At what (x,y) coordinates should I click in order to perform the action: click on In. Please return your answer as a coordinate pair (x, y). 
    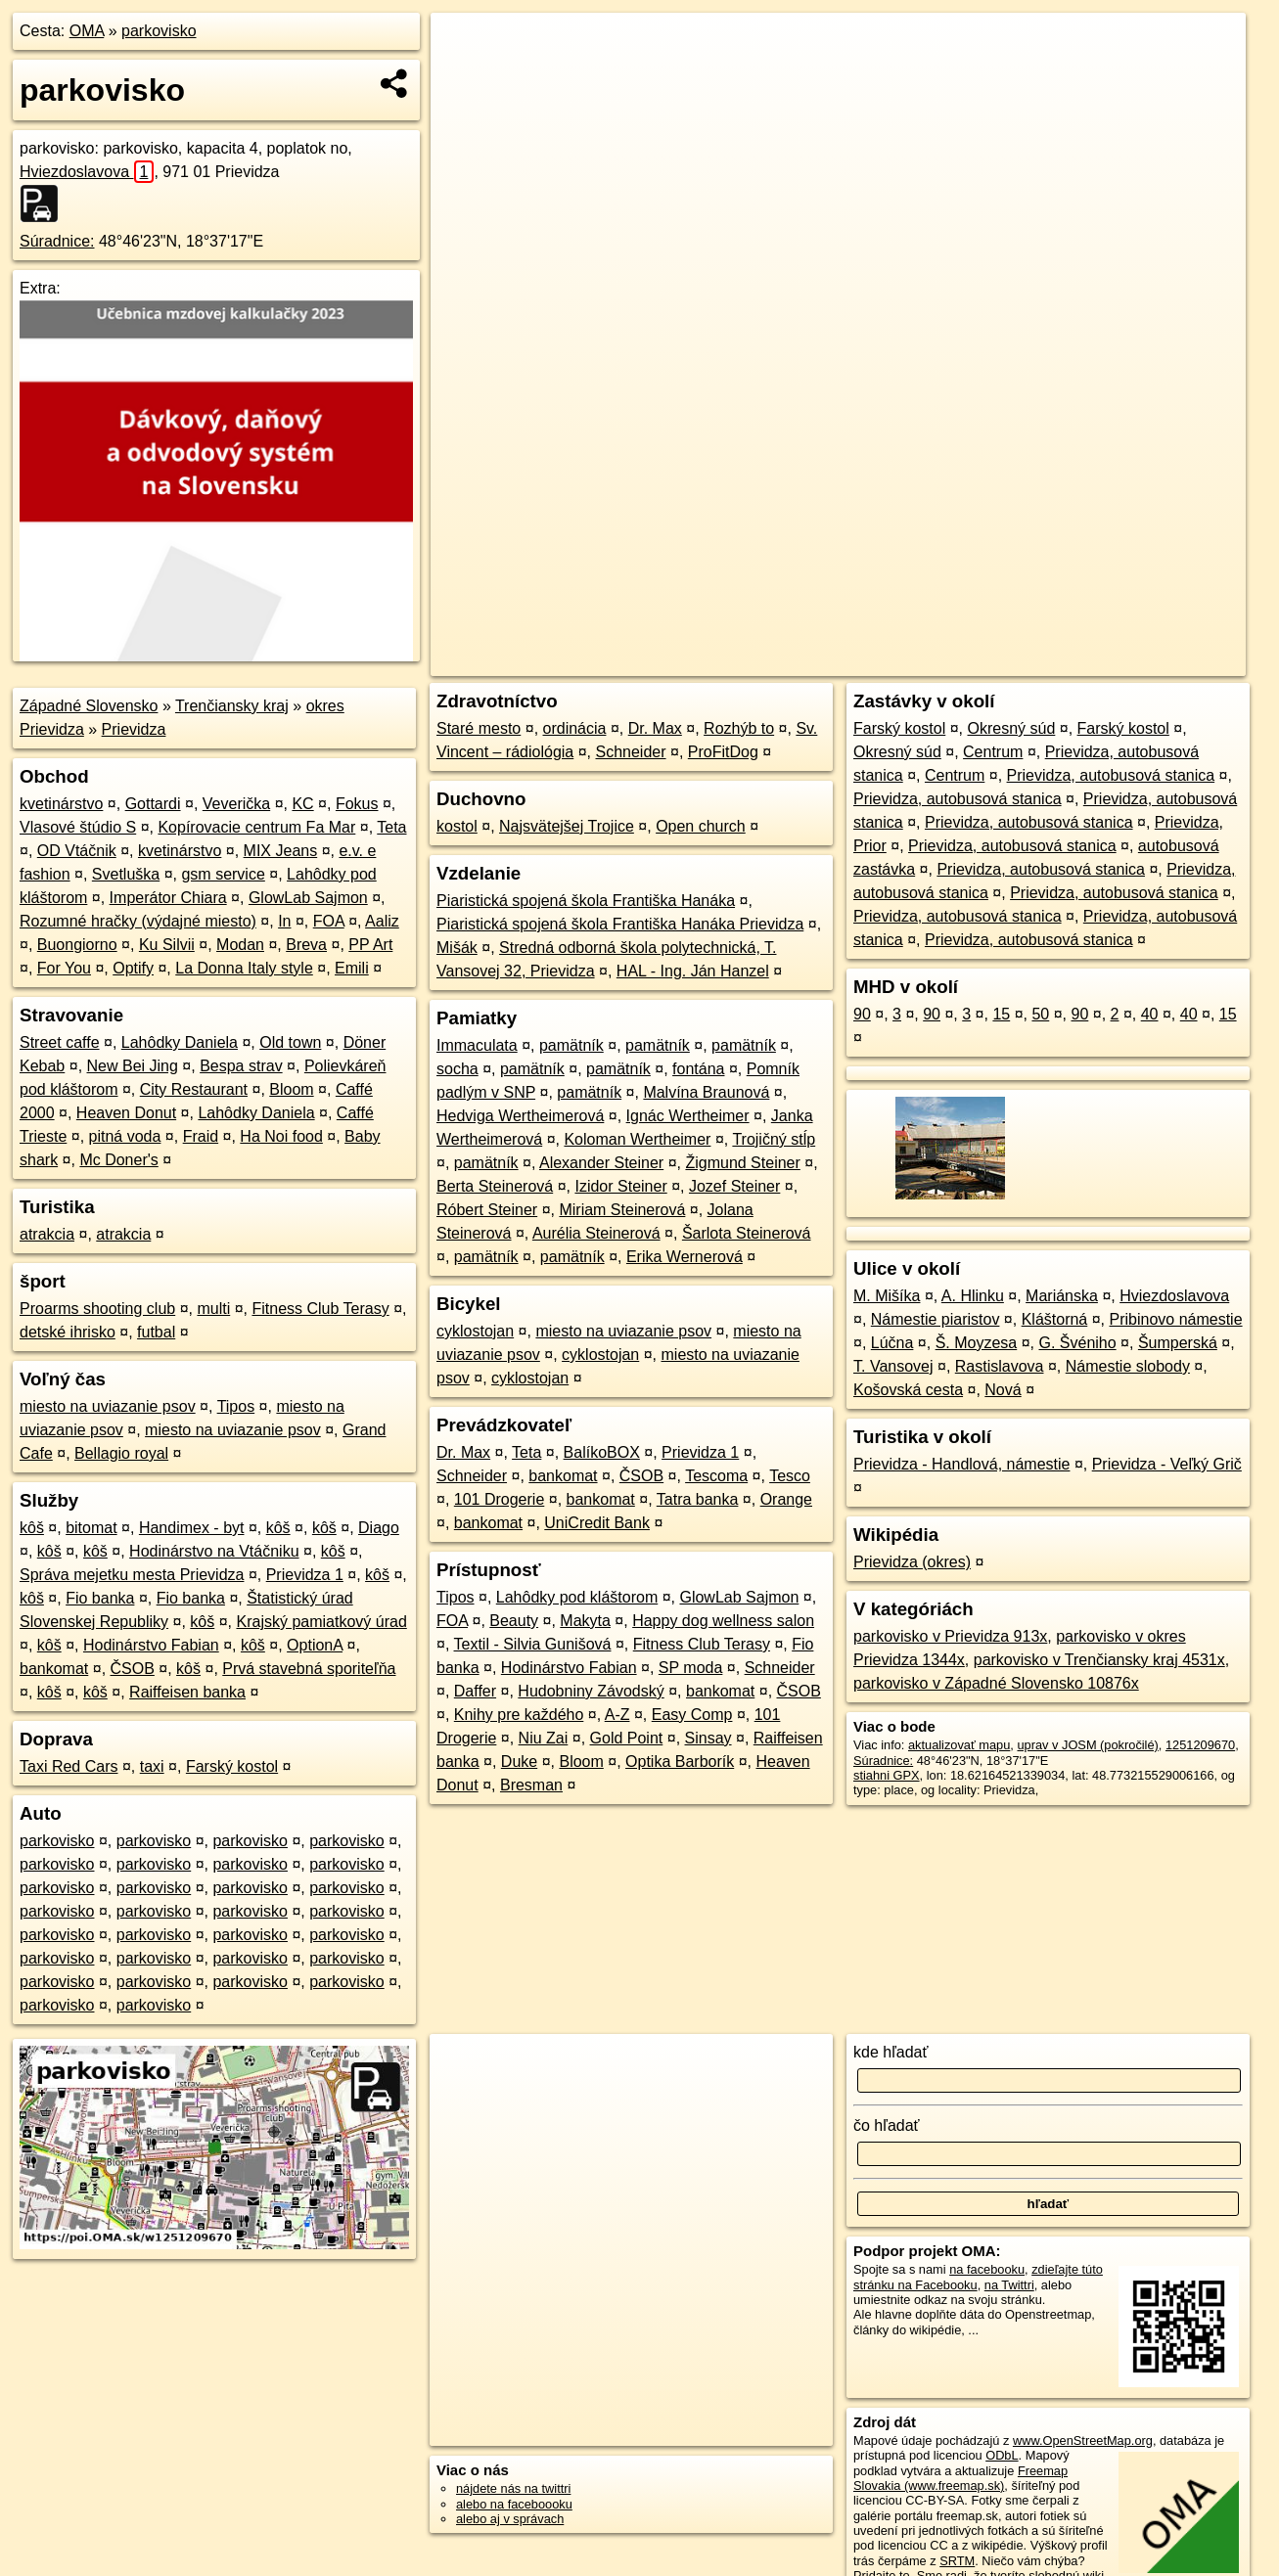
    Looking at the image, I should click on (284, 921).